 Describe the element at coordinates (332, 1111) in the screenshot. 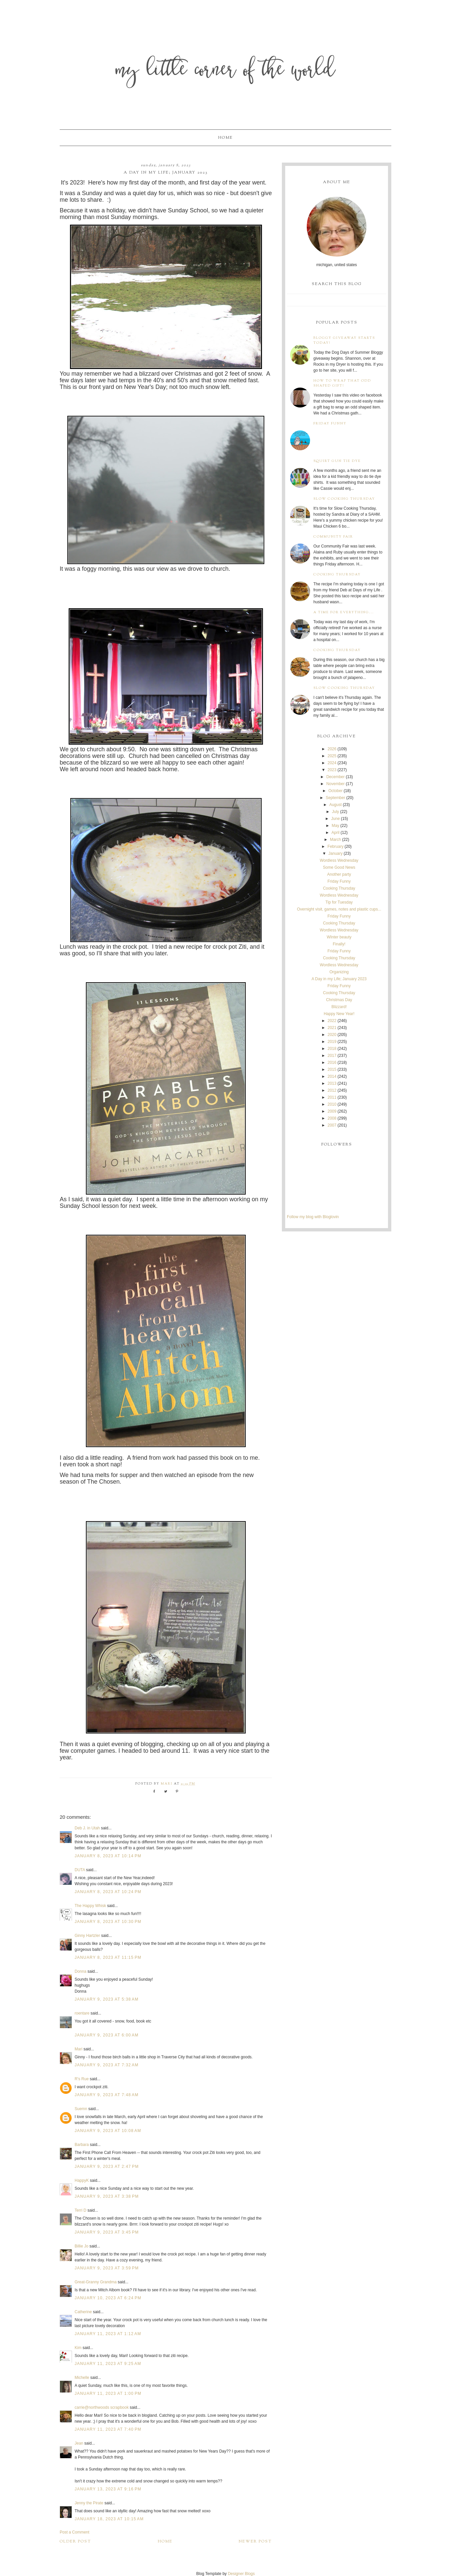

I see `2009` at that location.